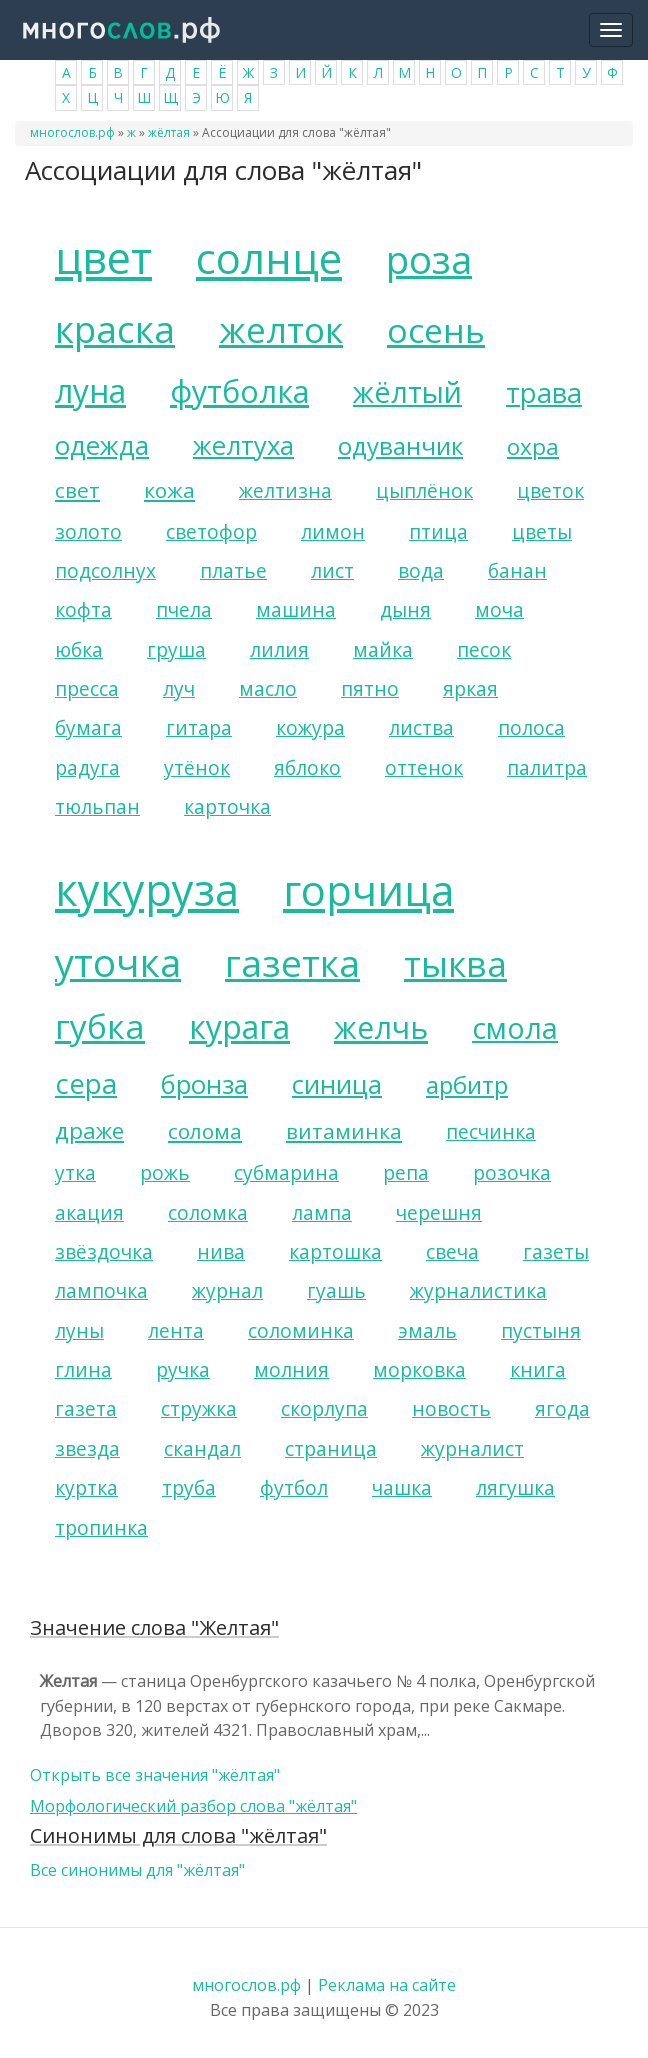 This screenshot has width=648, height=2058. Describe the element at coordinates (176, 649) in the screenshot. I see `груша` at that location.